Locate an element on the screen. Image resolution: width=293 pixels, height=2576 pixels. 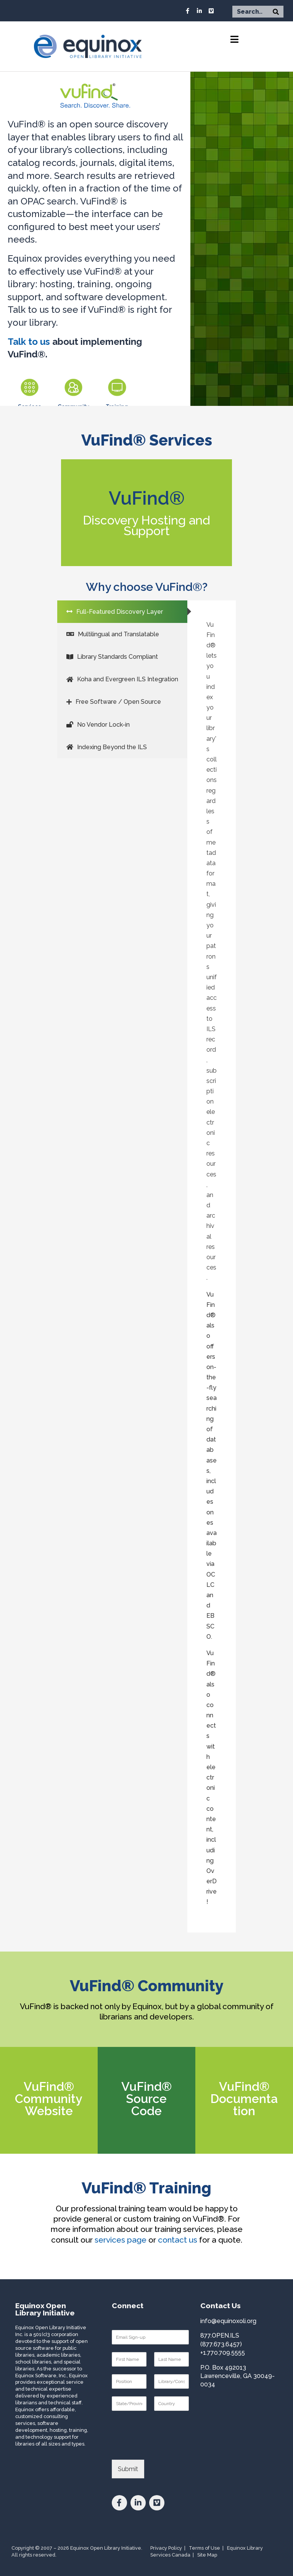
[tab] is located at coordinates (122, 611).